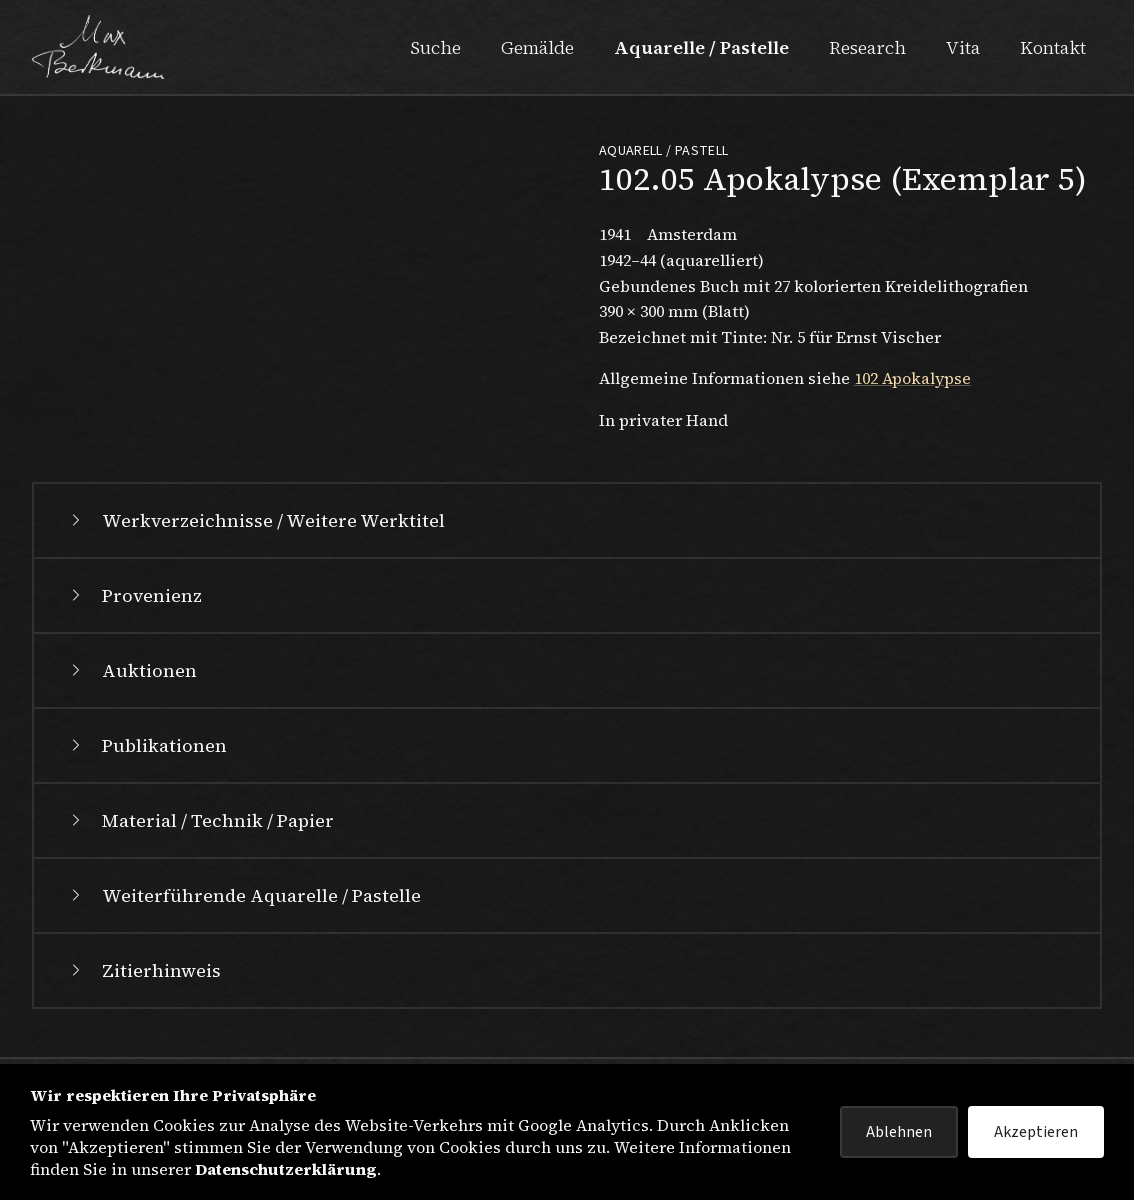 This screenshot has width=1134, height=1200. What do you see at coordinates (899, 1132) in the screenshot?
I see `Ablehnen` at bounding box center [899, 1132].